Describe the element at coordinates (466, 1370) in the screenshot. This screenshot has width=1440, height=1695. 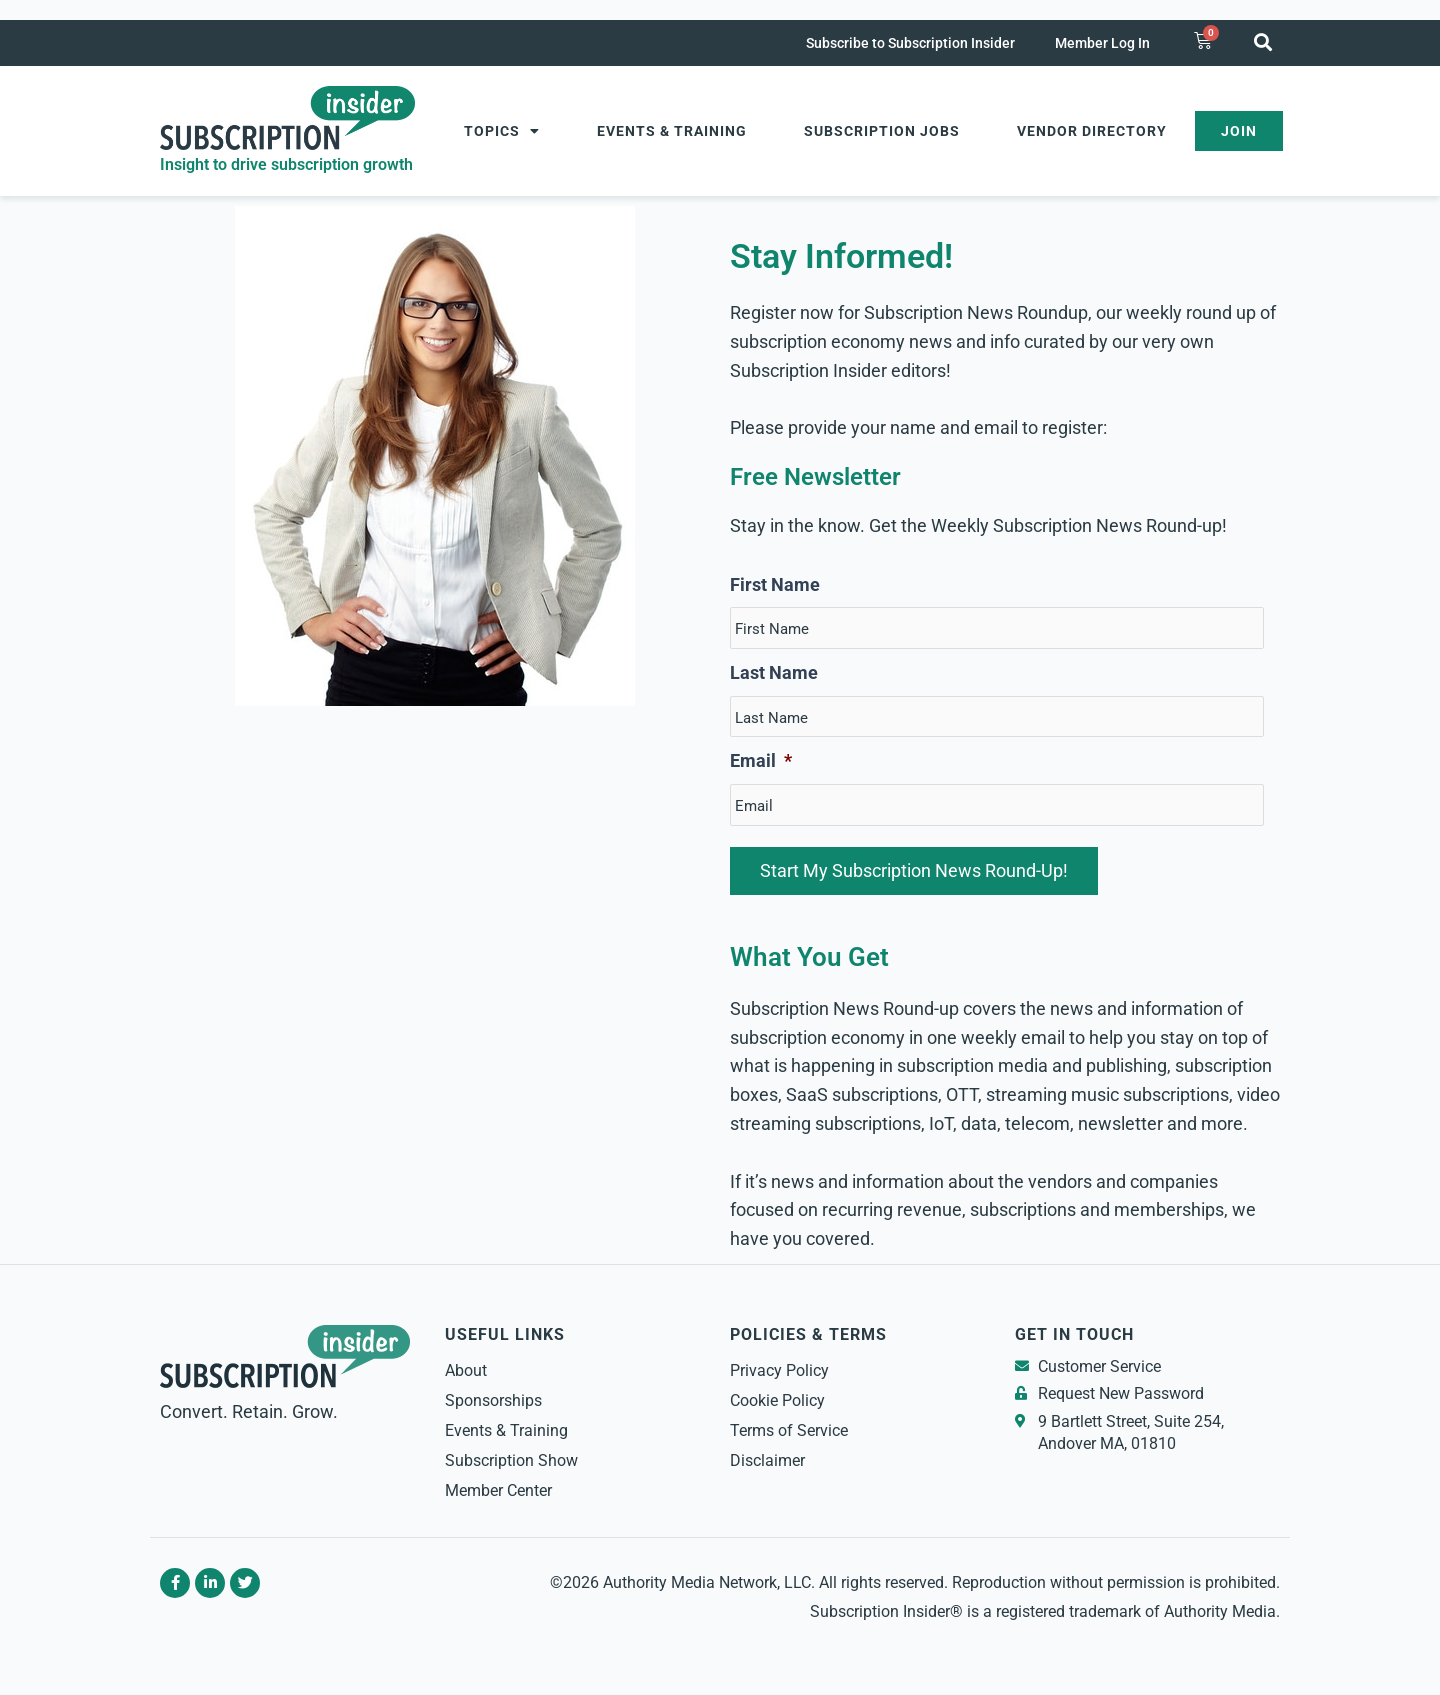
I see `About` at that location.